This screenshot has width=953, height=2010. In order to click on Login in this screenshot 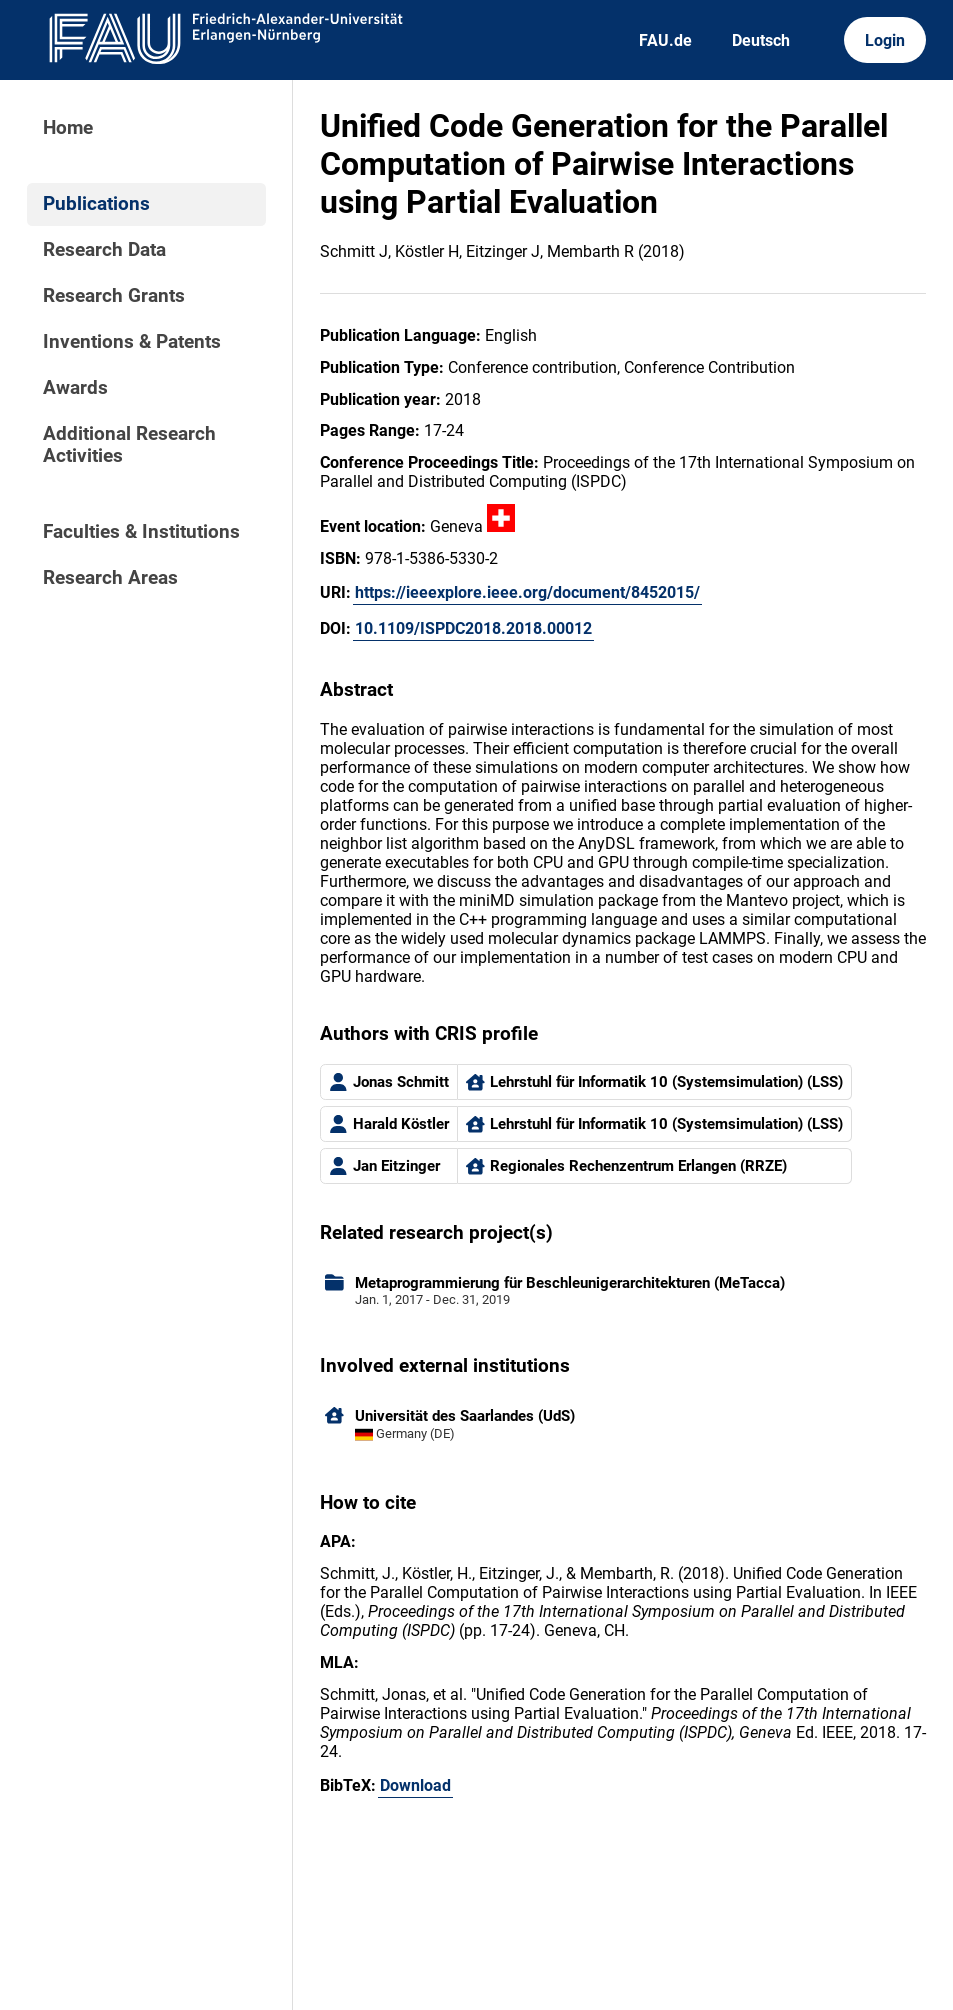, I will do `click(885, 40)`.